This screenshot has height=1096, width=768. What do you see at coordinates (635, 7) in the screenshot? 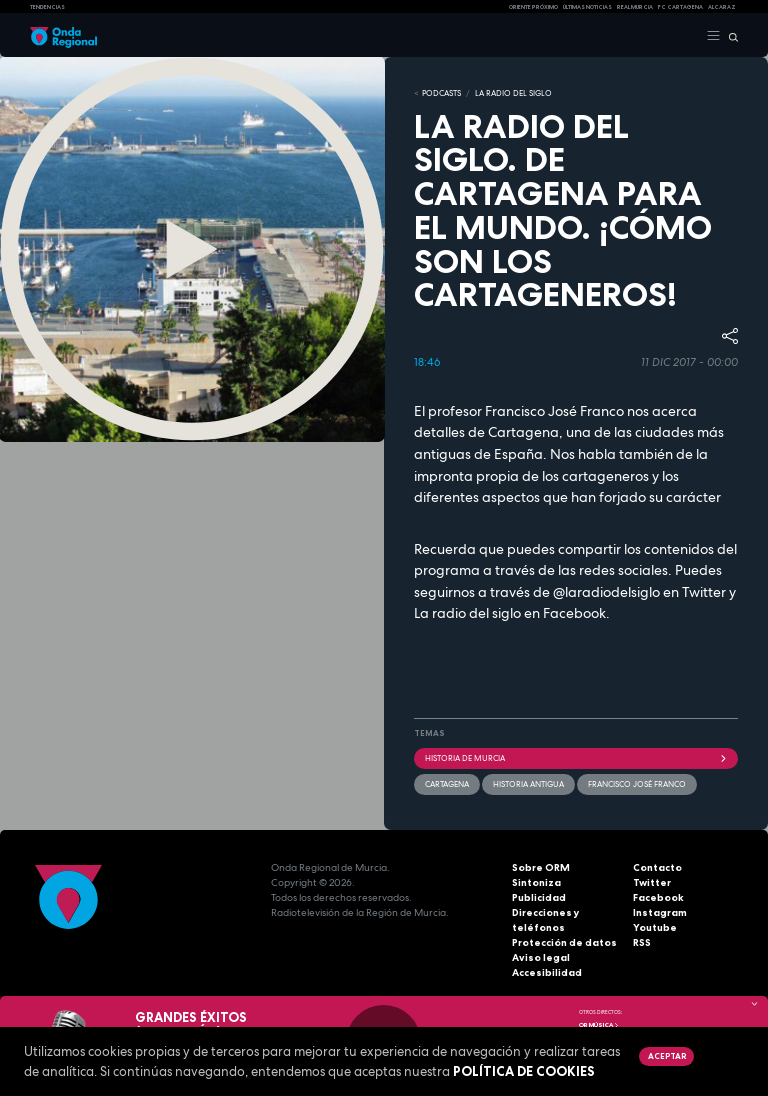
I see `Real Murcia` at bounding box center [635, 7].